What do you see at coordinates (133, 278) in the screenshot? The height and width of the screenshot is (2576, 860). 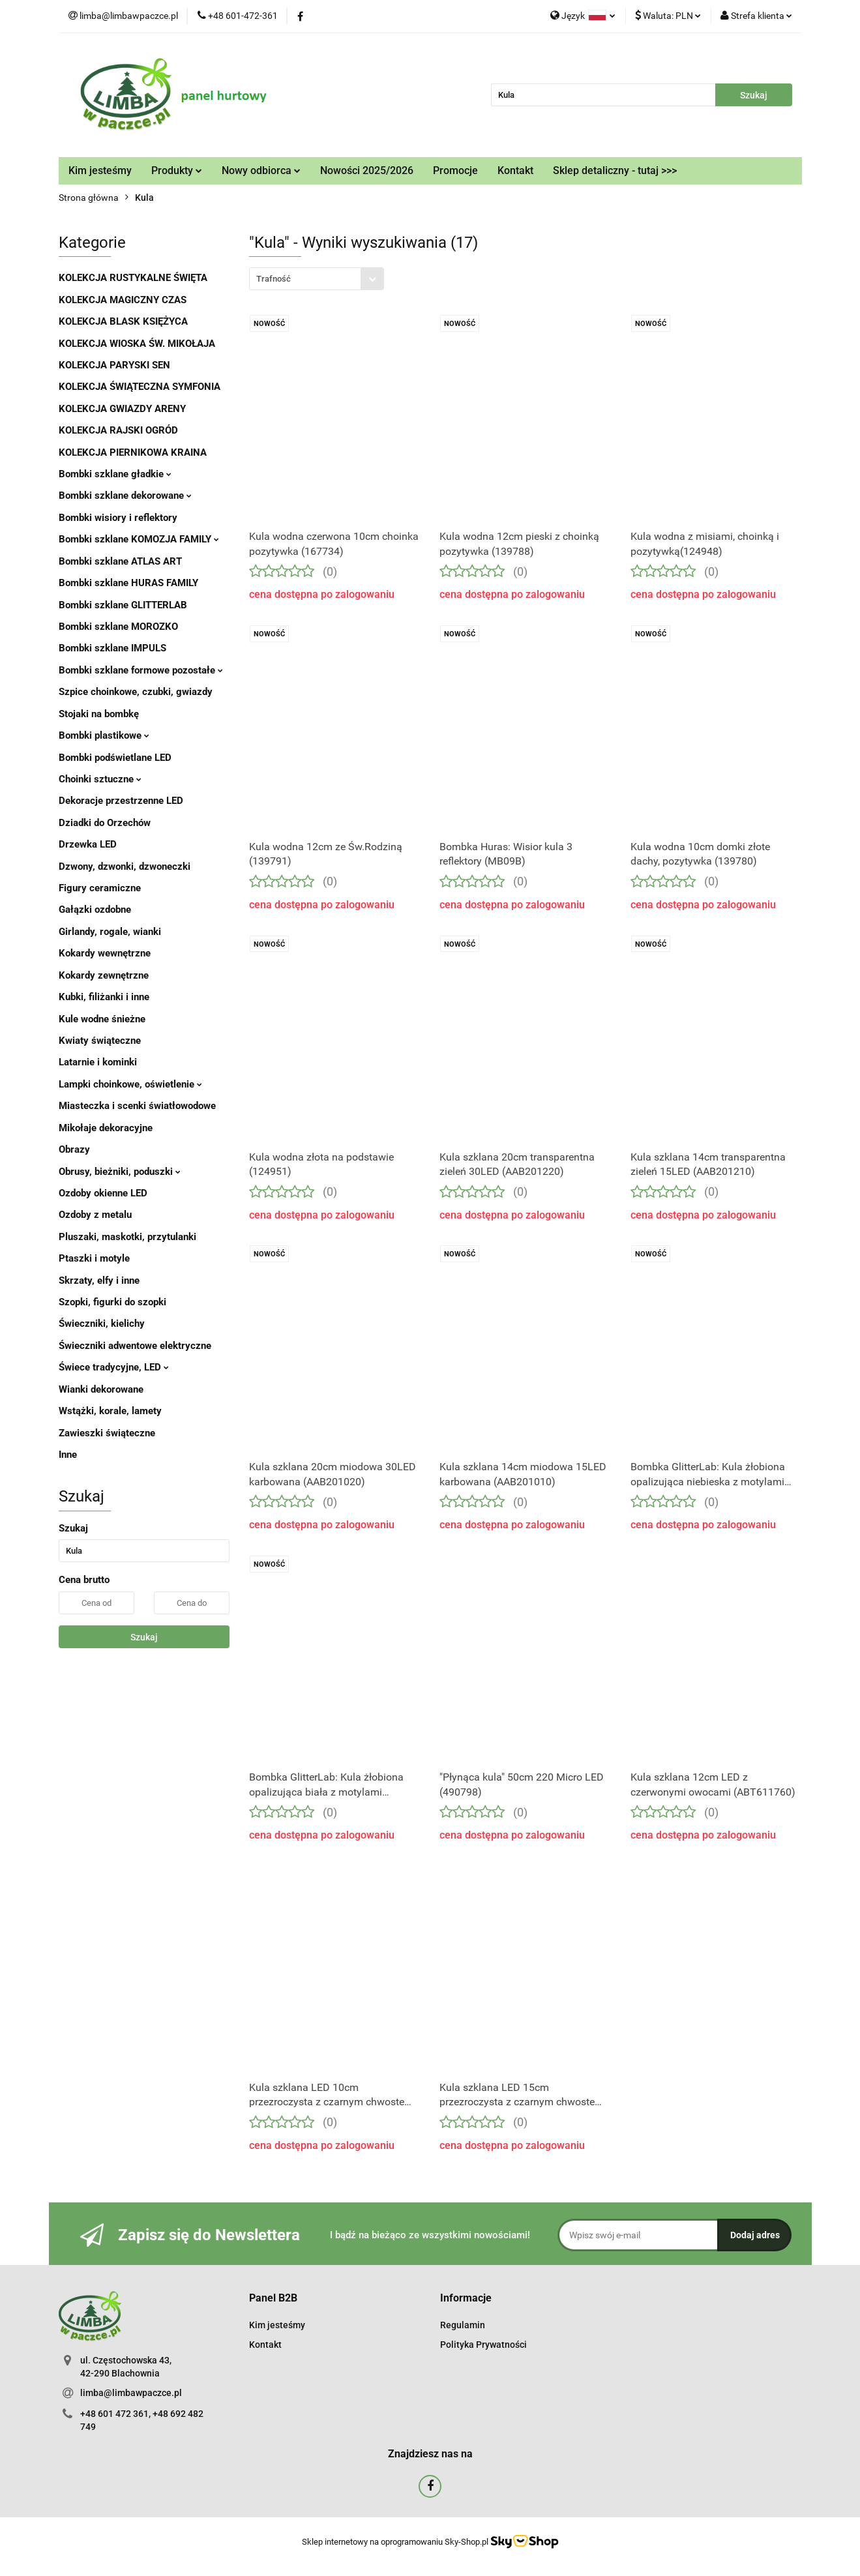 I see `KOLEKCJA RUSTYKALNE ŚWIĘTA` at bounding box center [133, 278].